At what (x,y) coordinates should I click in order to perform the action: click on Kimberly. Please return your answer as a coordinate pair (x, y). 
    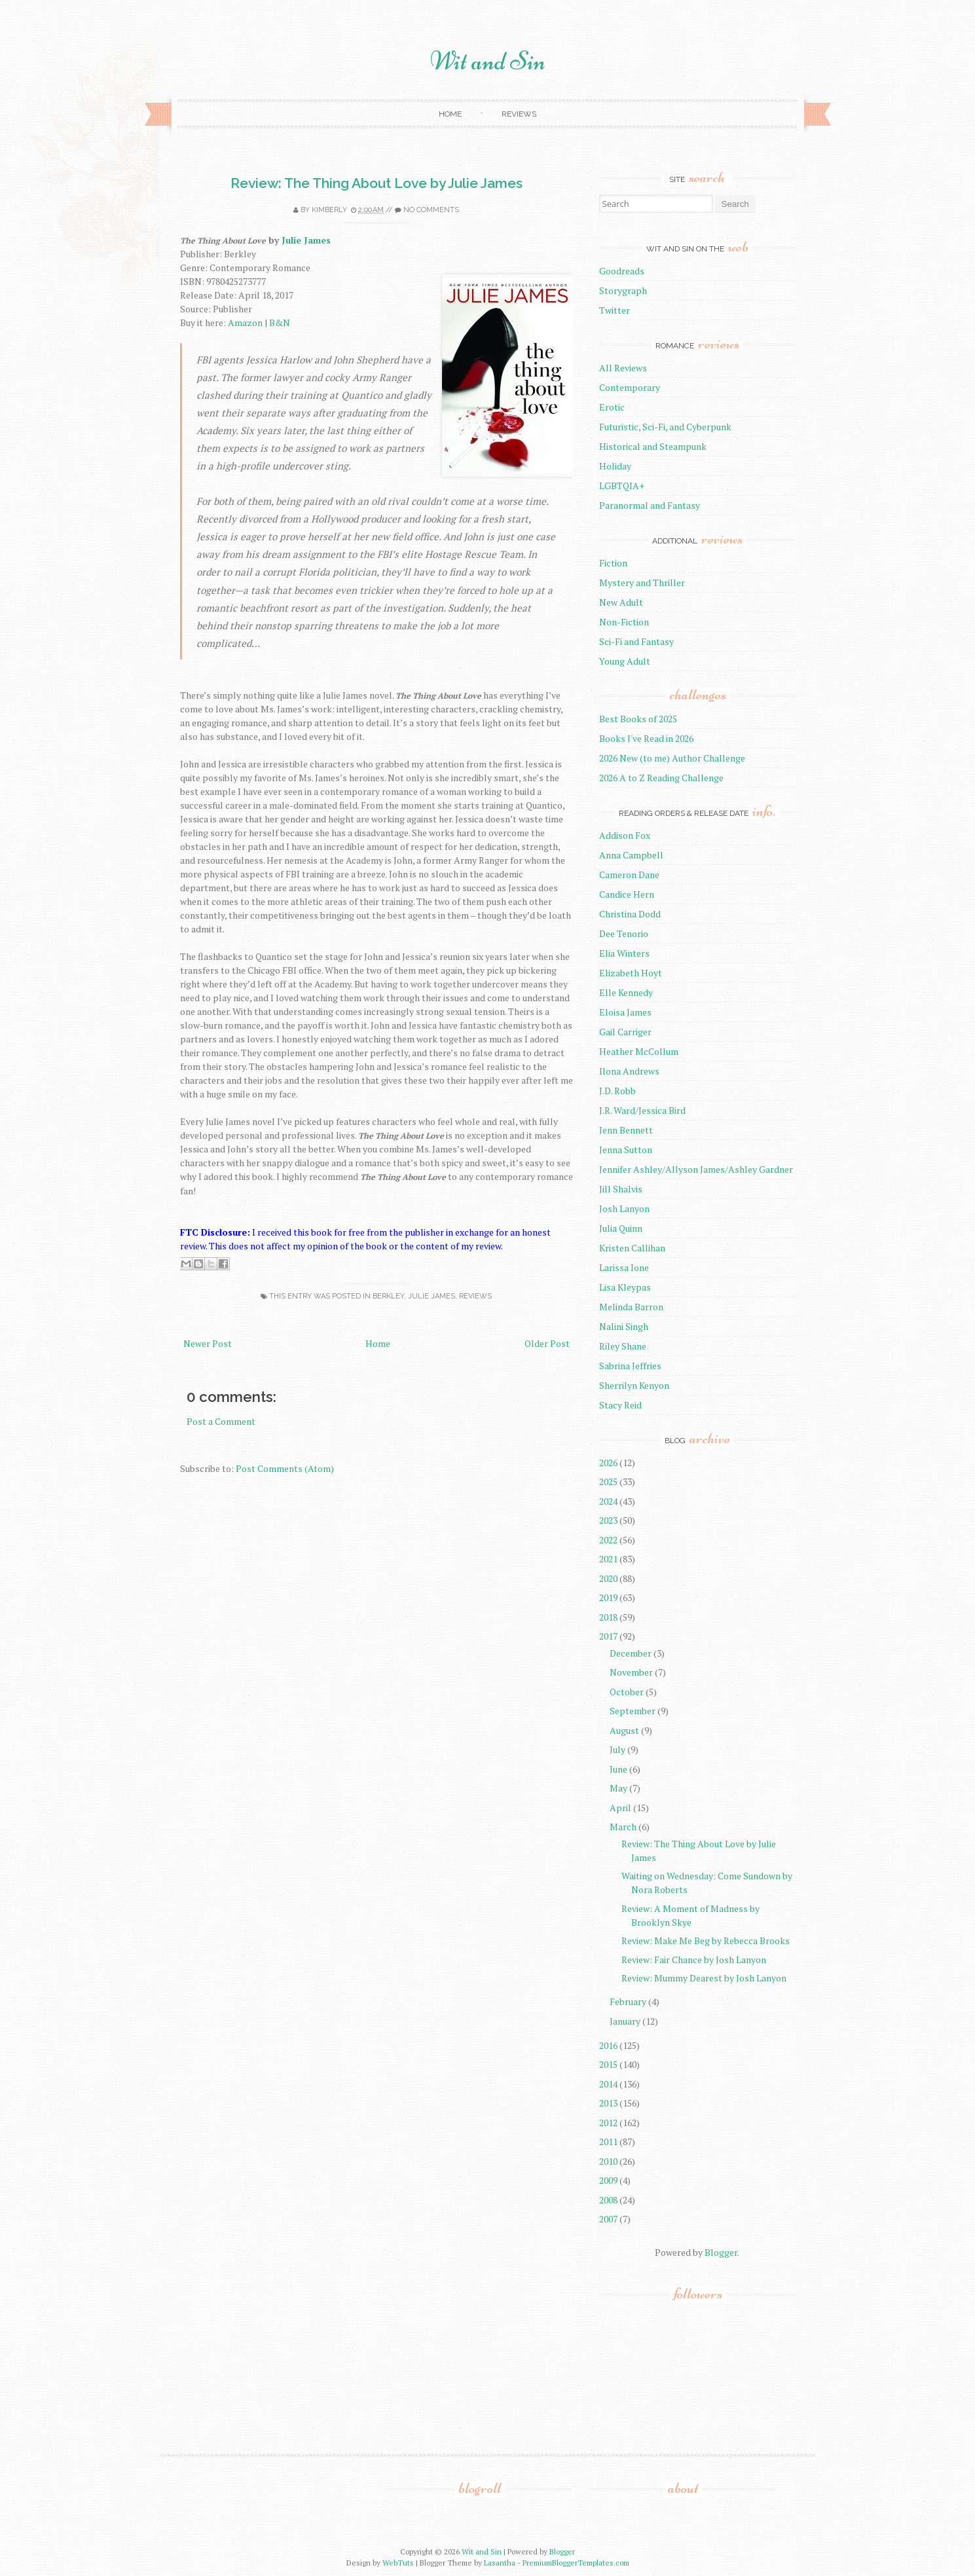
    Looking at the image, I should click on (329, 210).